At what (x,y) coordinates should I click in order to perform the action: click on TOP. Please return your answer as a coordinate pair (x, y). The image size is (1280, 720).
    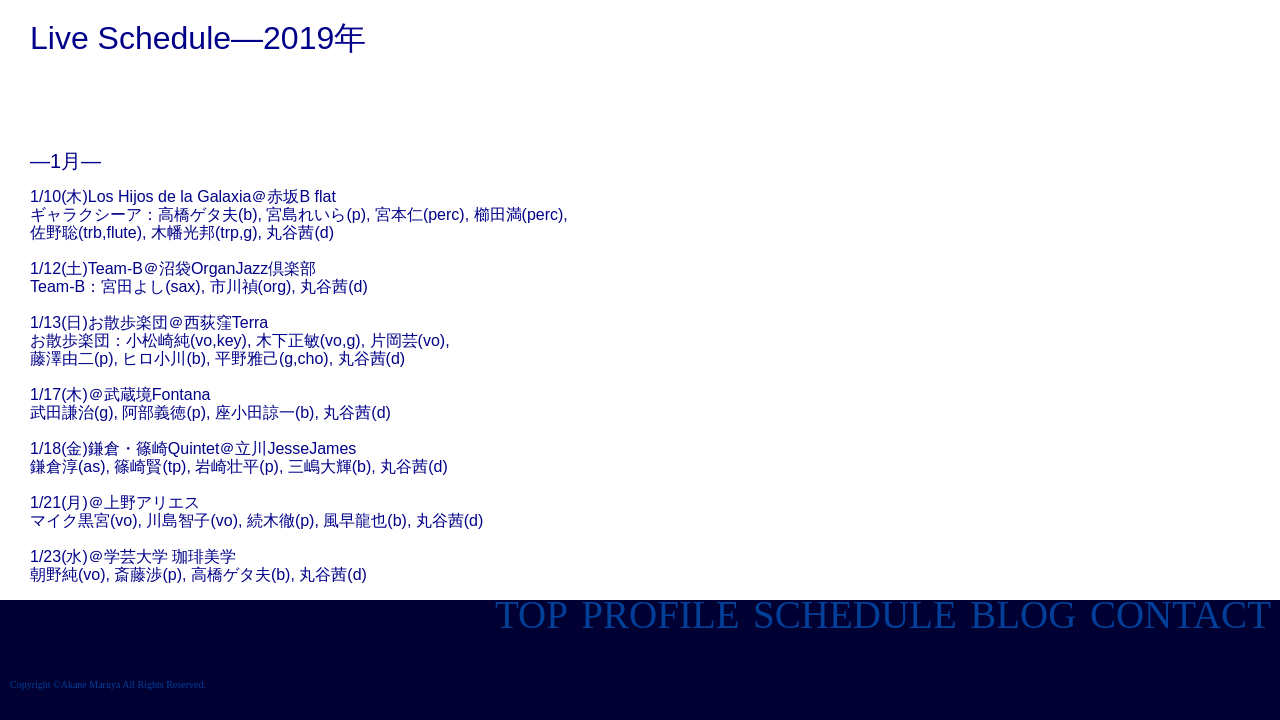
    Looking at the image, I should click on (531, 614).